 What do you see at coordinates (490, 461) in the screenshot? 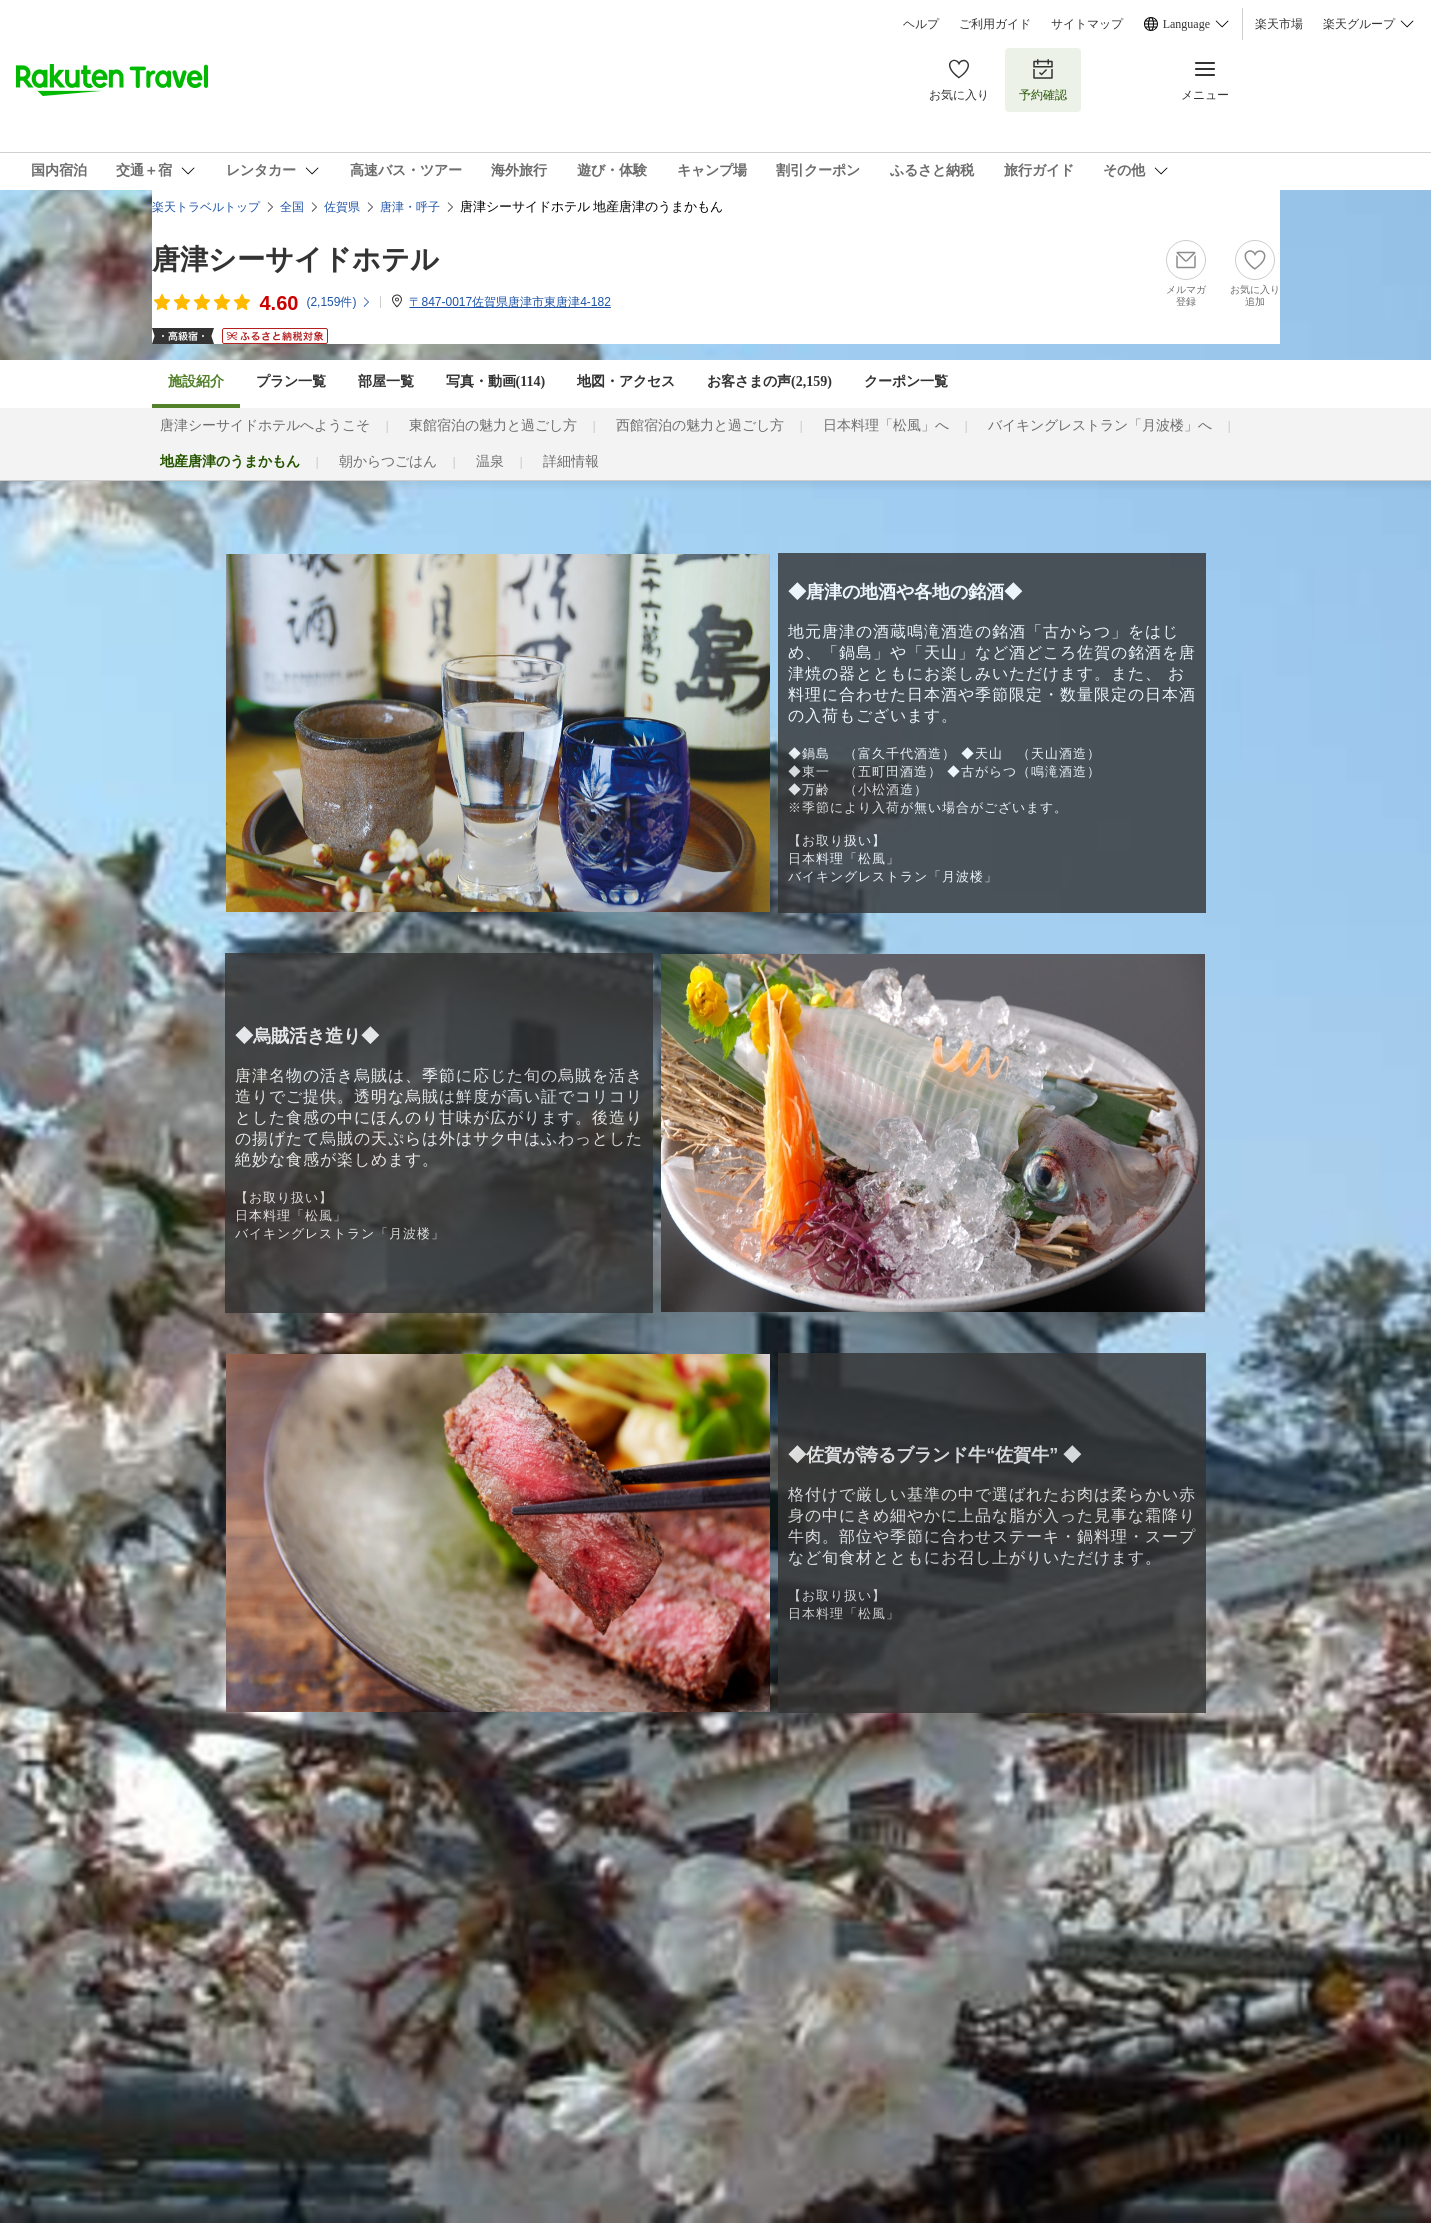
I see `温泉` at bounding box center [490, 461].